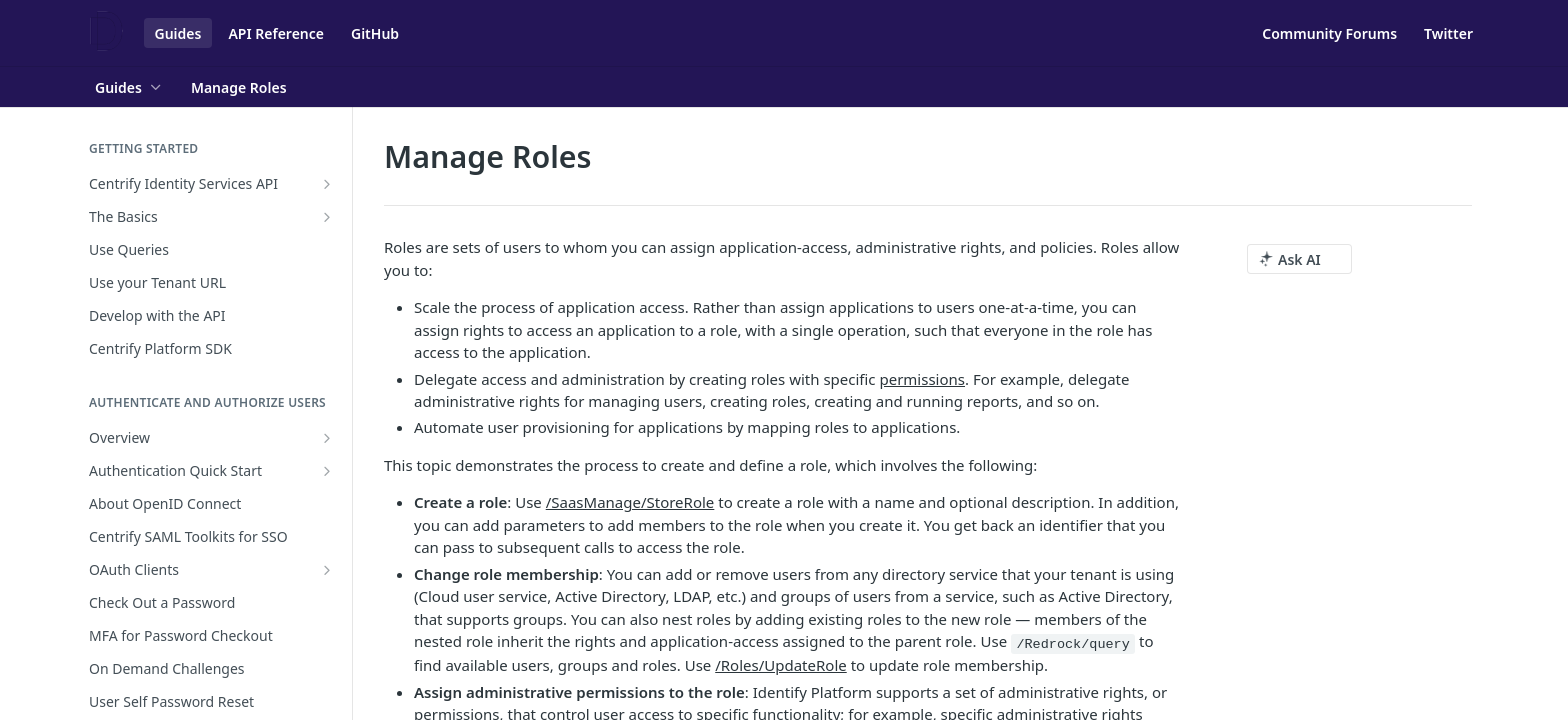 The width and height of the screenshot is (1568, 720). I want to click on GitHub, so click(375, 33).